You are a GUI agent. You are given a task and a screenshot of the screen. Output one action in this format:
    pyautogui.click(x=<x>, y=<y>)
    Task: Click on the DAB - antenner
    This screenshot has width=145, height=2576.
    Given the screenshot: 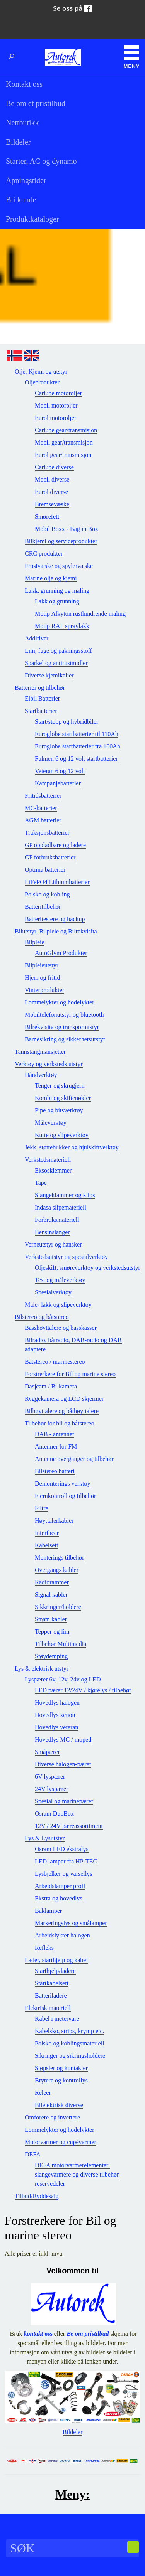 What is the action you would take?
    pyautogui.click(x=54, y=1434)
    